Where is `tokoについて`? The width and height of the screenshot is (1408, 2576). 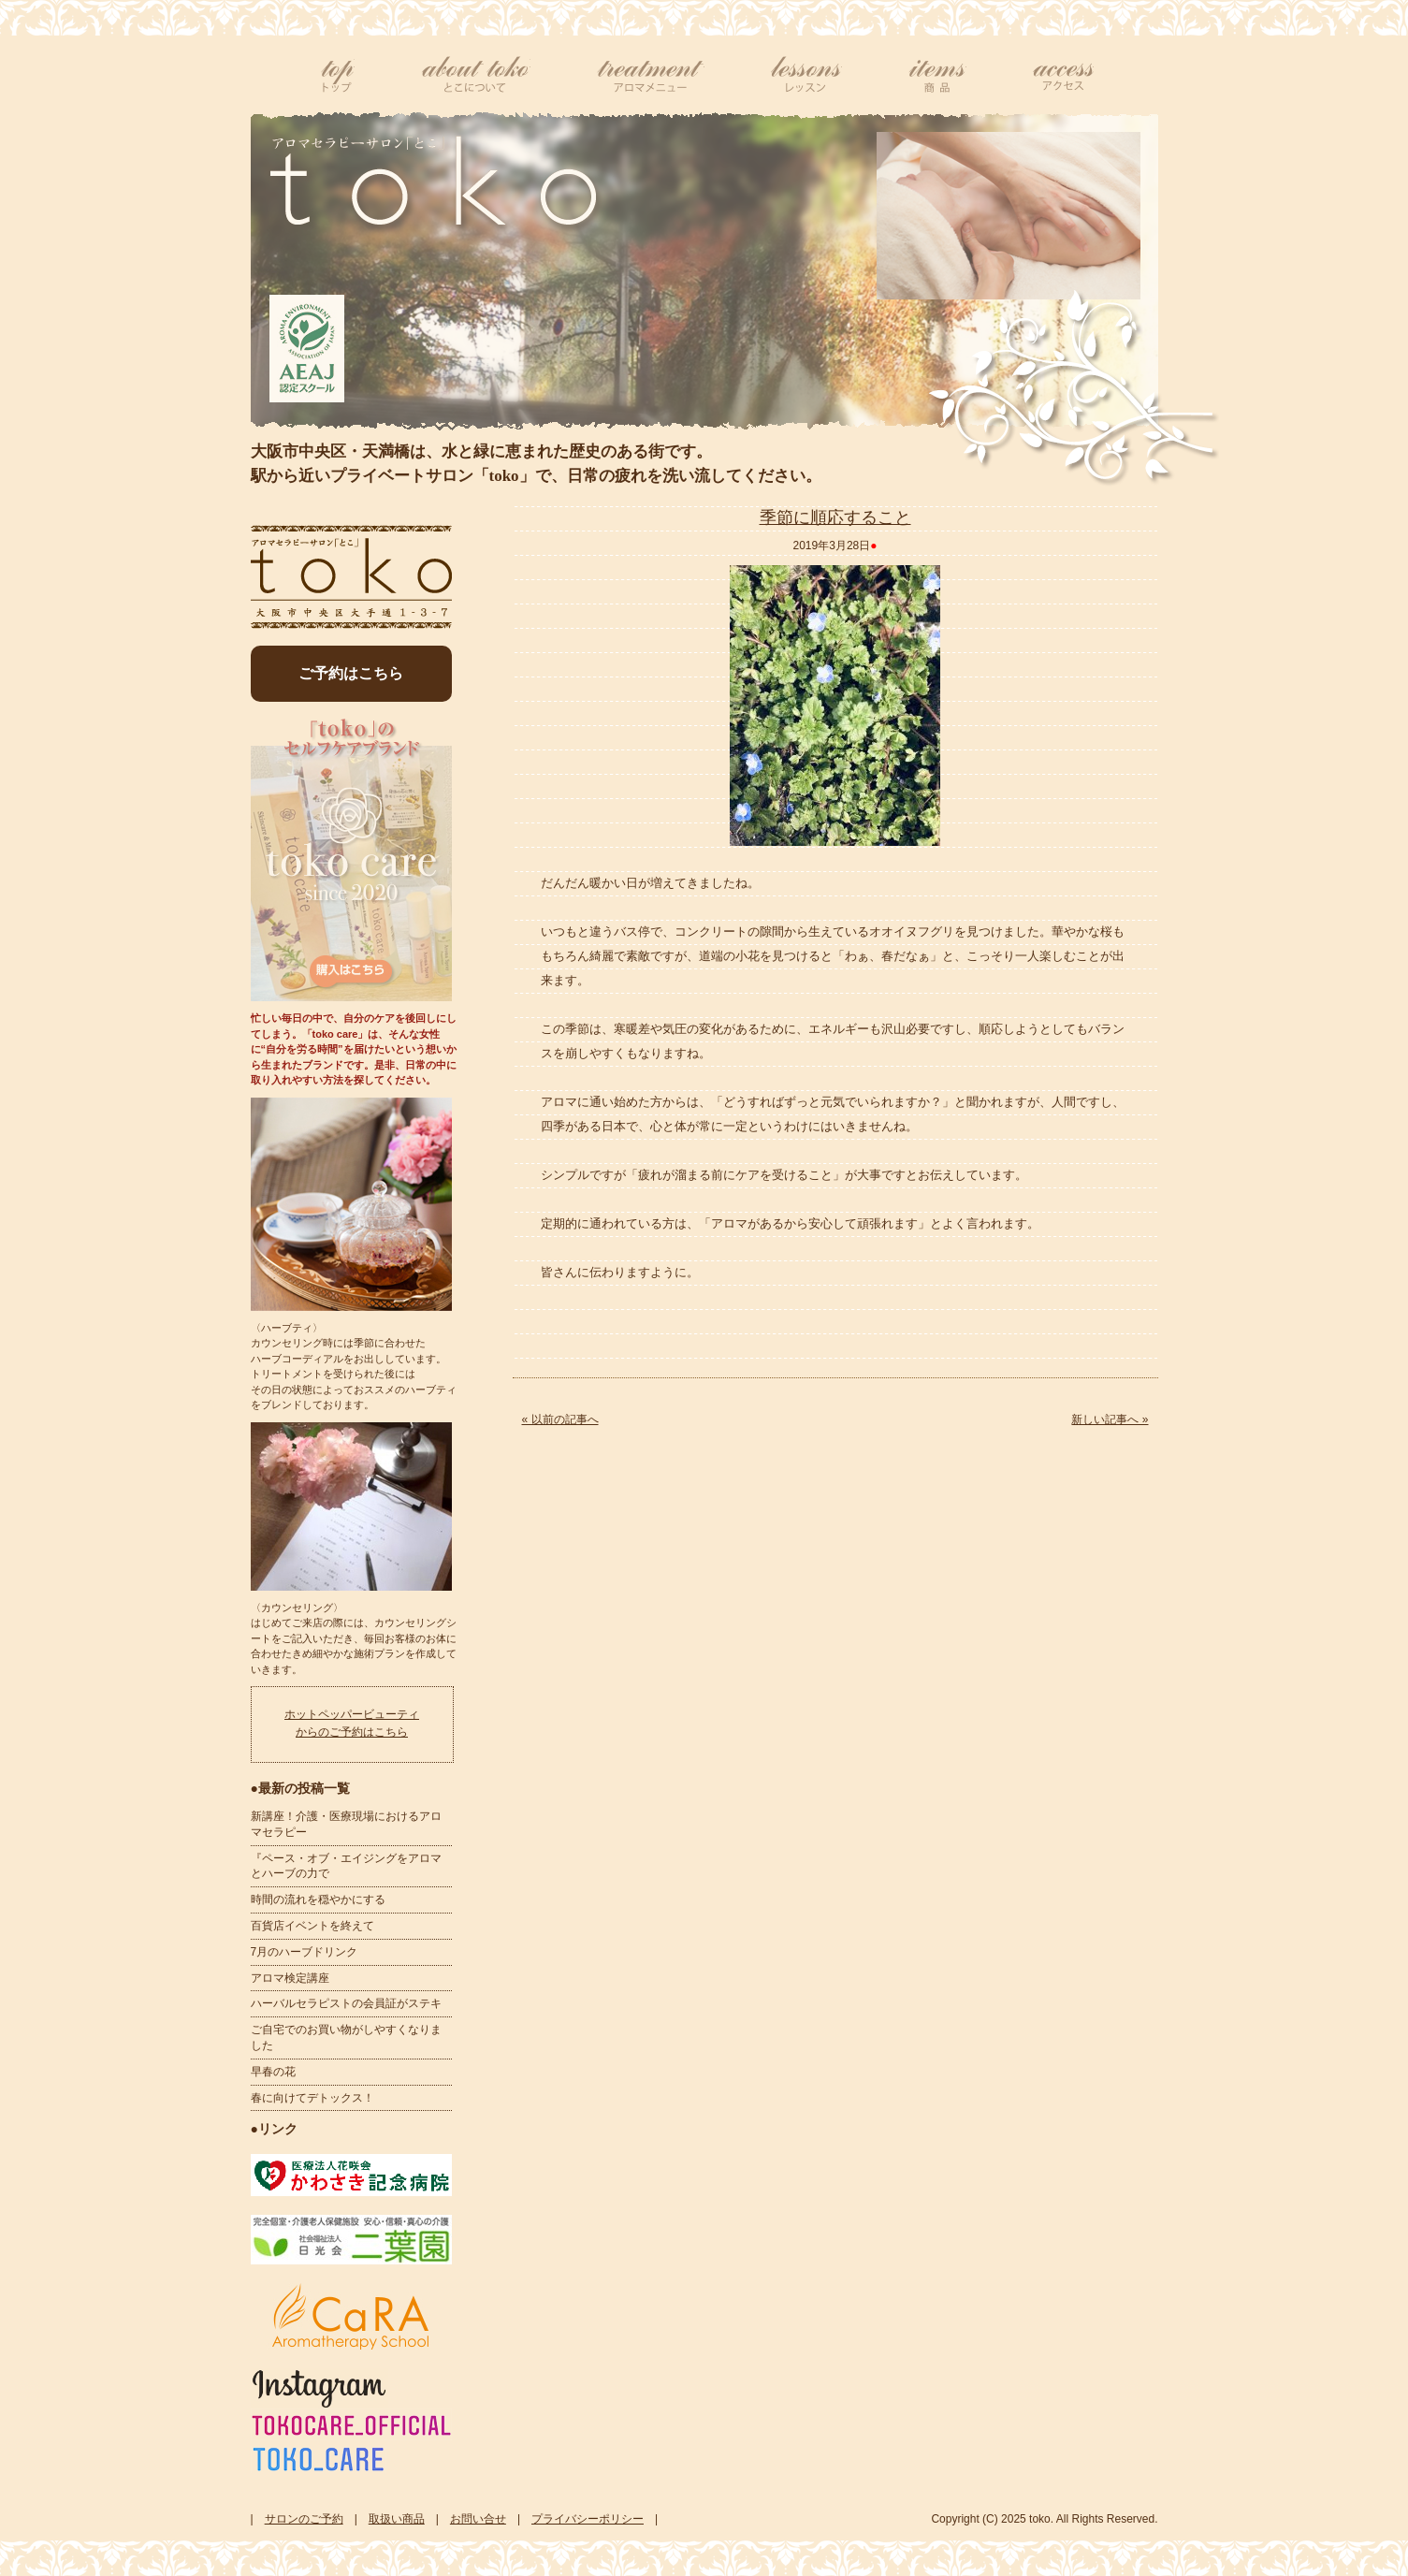
tokoについて is located at coordinates (475, 75).